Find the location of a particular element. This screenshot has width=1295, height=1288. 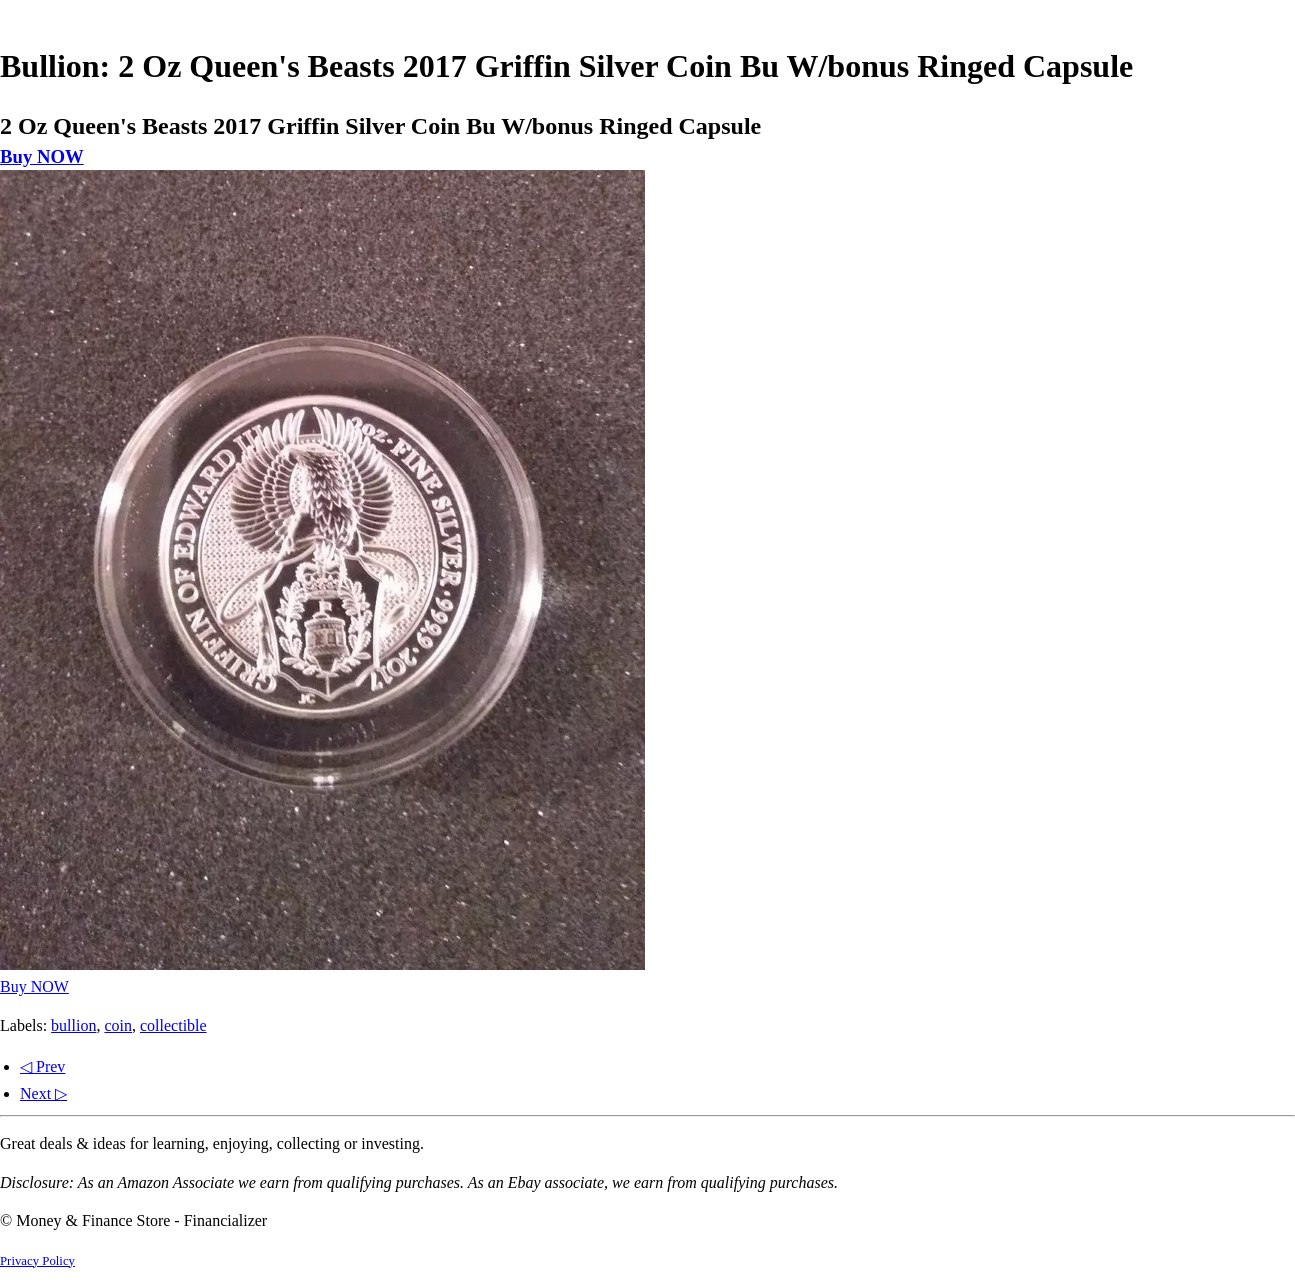

collectible is located at coordinates (173, 1025).